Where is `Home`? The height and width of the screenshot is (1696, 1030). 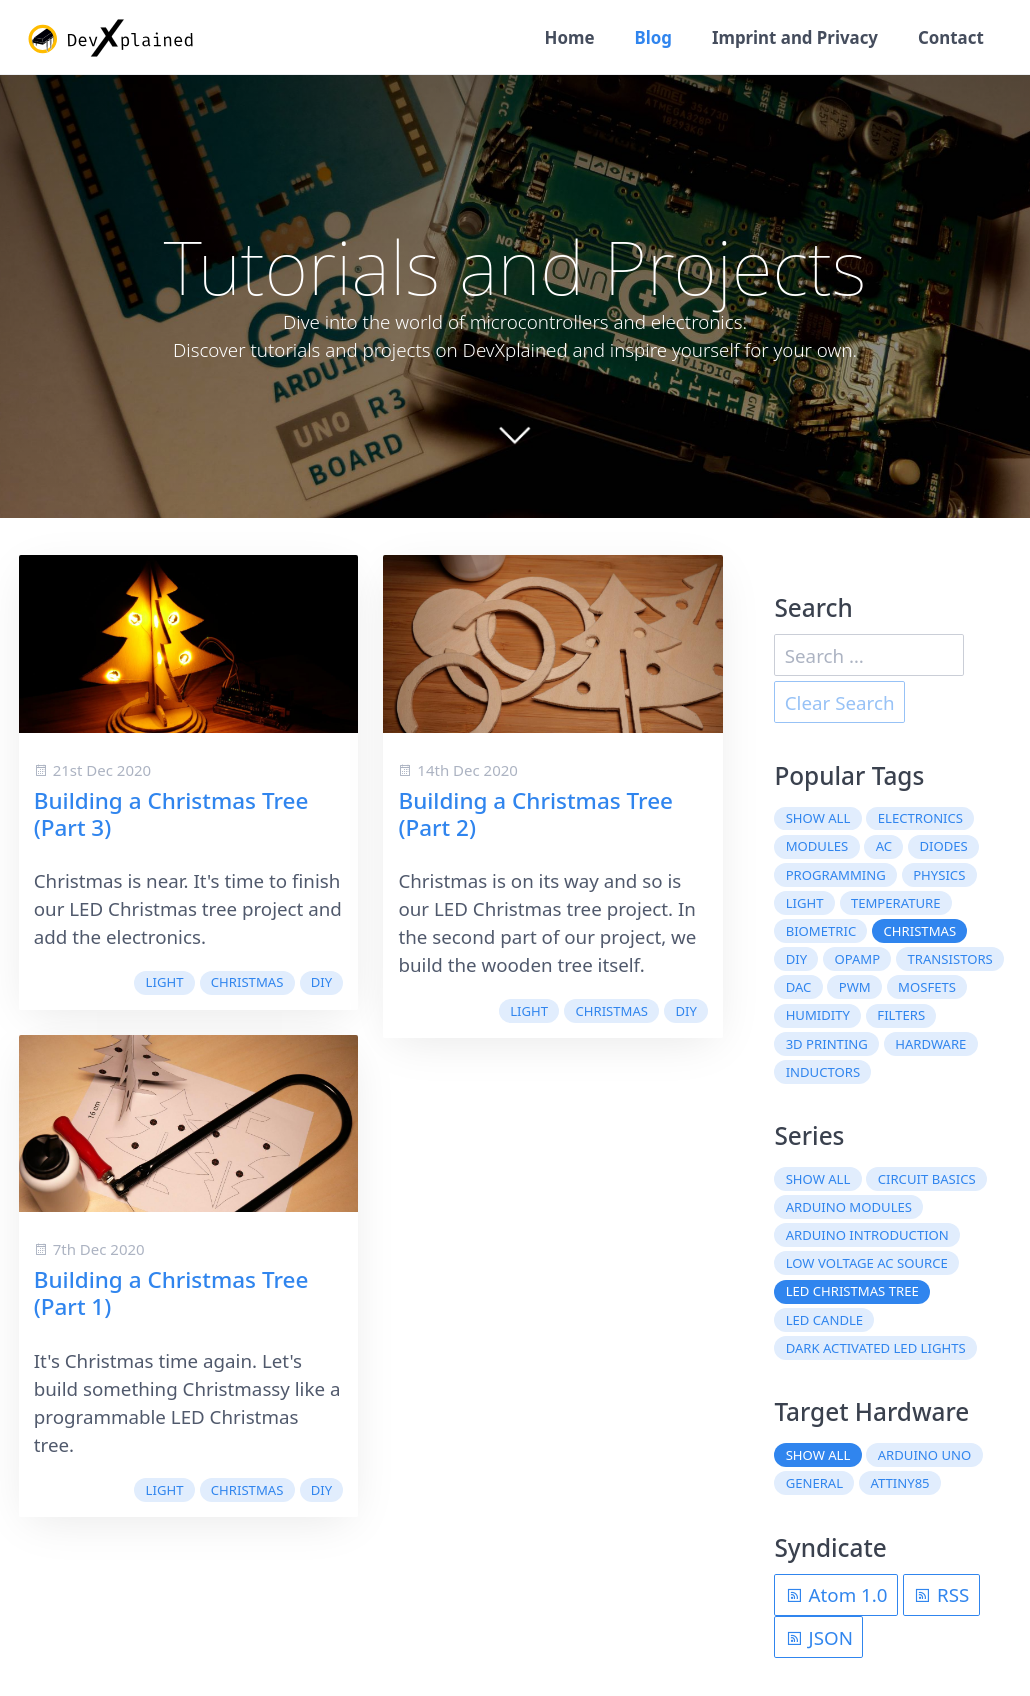
Home is located at coordinates (570, 37).